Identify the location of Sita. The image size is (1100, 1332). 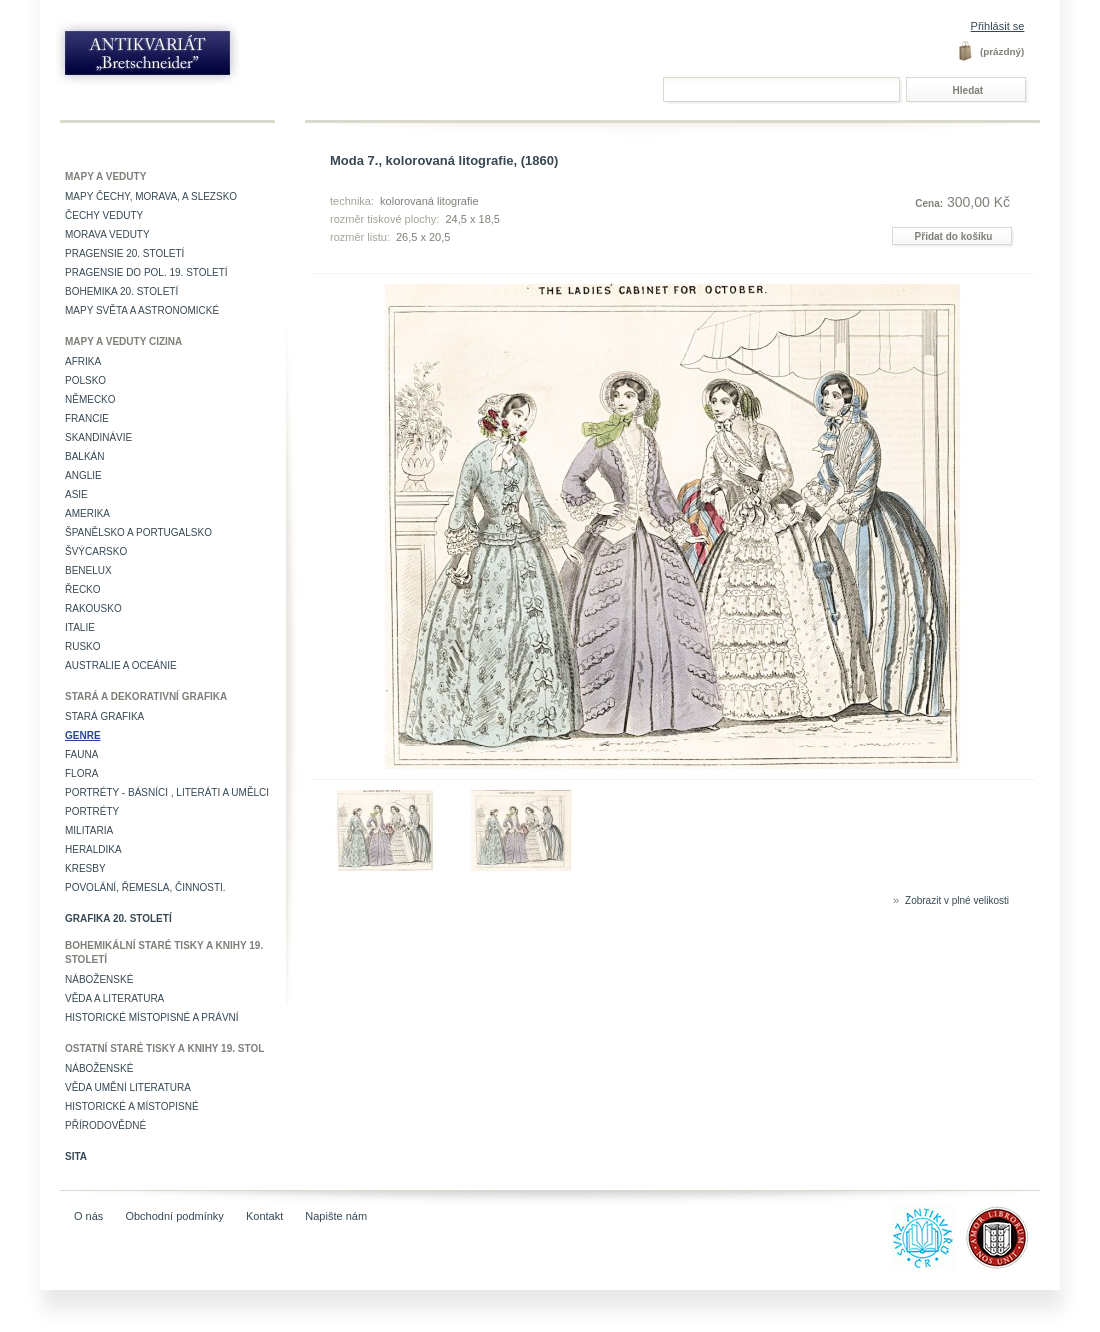
(76, 1156).